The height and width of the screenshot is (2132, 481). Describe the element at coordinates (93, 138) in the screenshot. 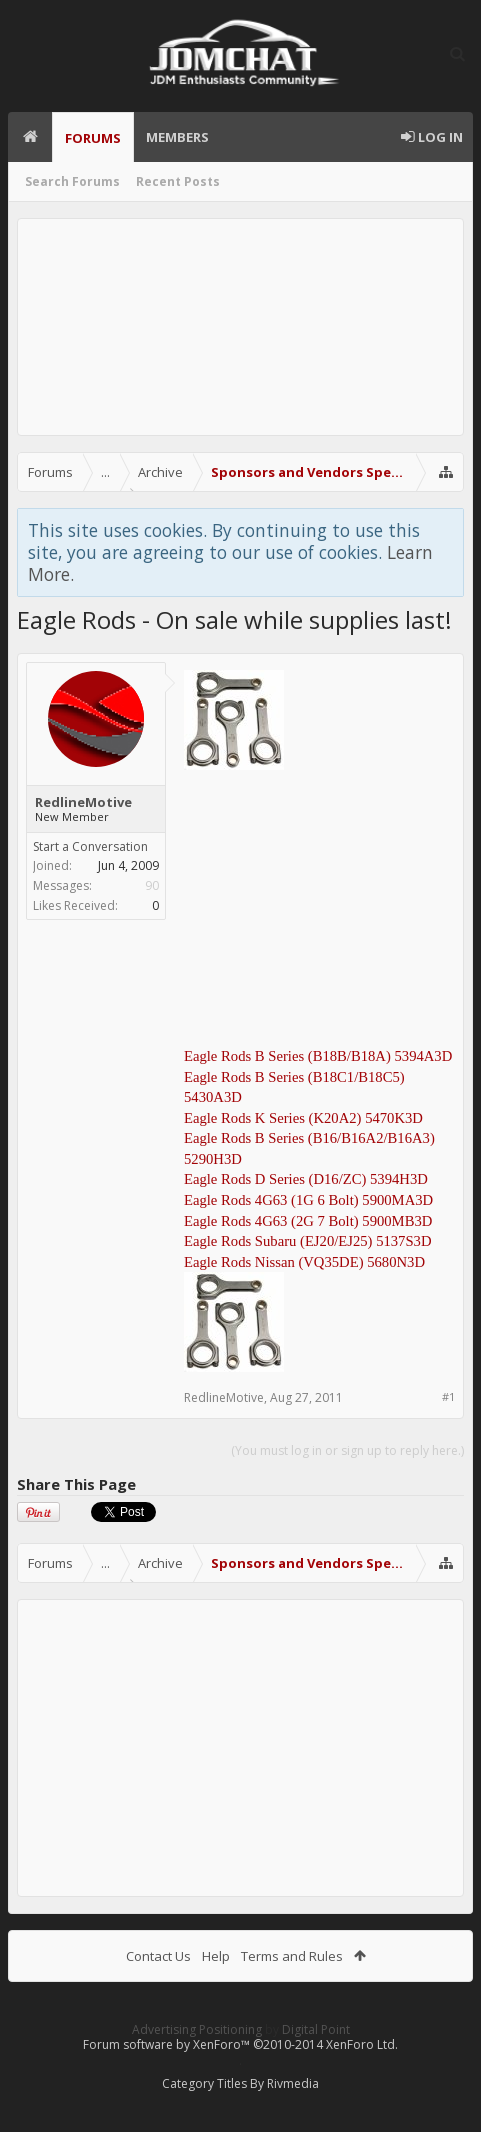

I see `Forums` at that location.